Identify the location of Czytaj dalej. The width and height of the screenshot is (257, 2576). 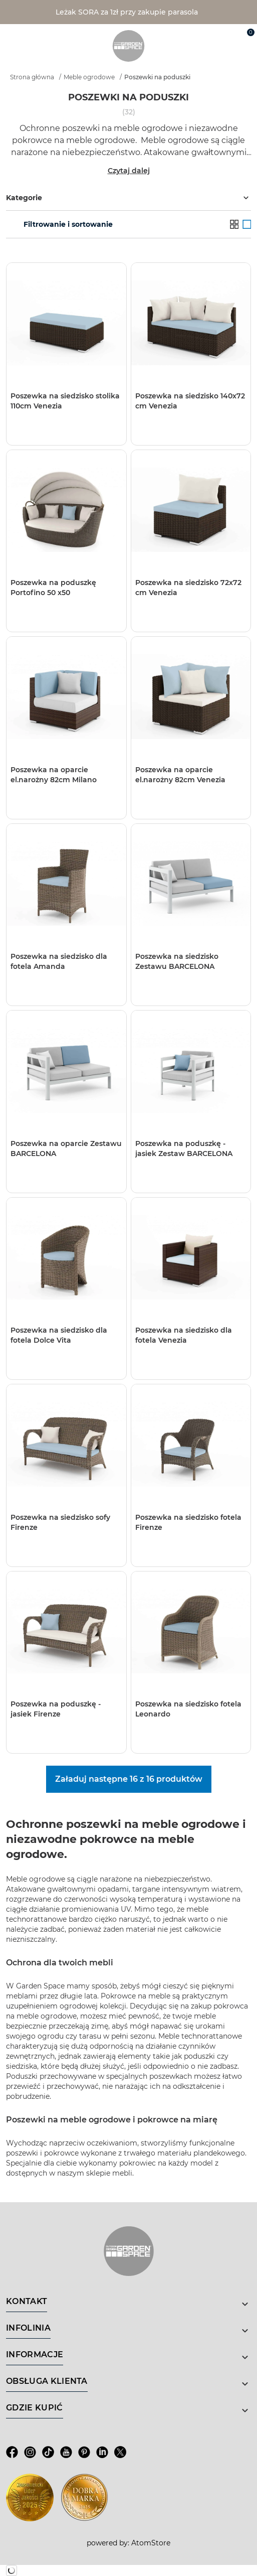
(129, 170).